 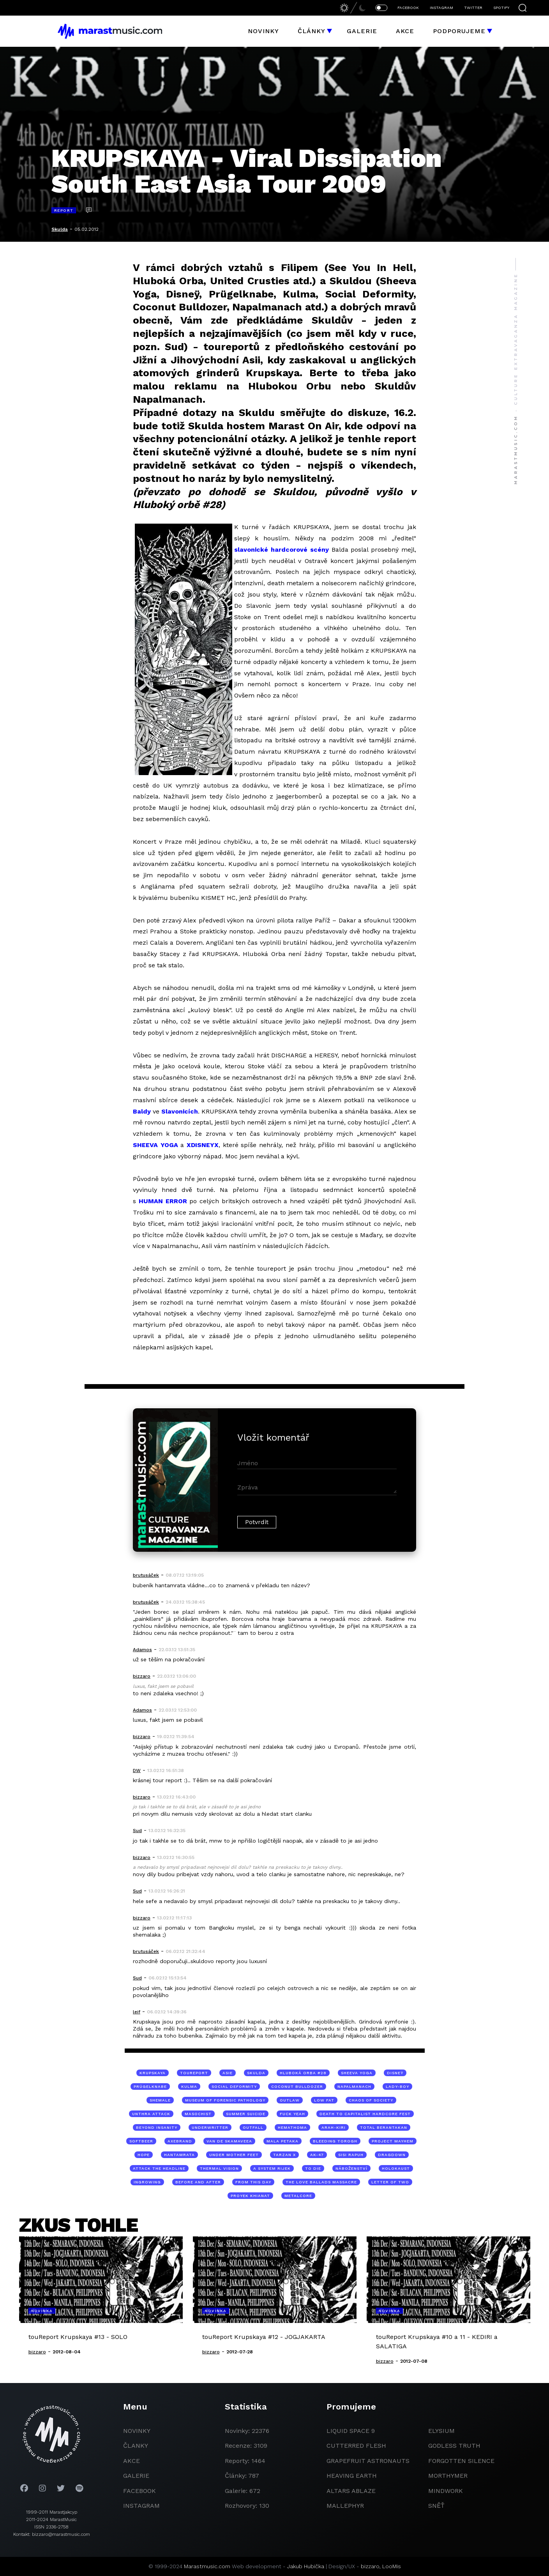 What do you see at coordinates (370, 2566) in the screenshot?
I see `bizzaro` at bounding box center [370, 2566].